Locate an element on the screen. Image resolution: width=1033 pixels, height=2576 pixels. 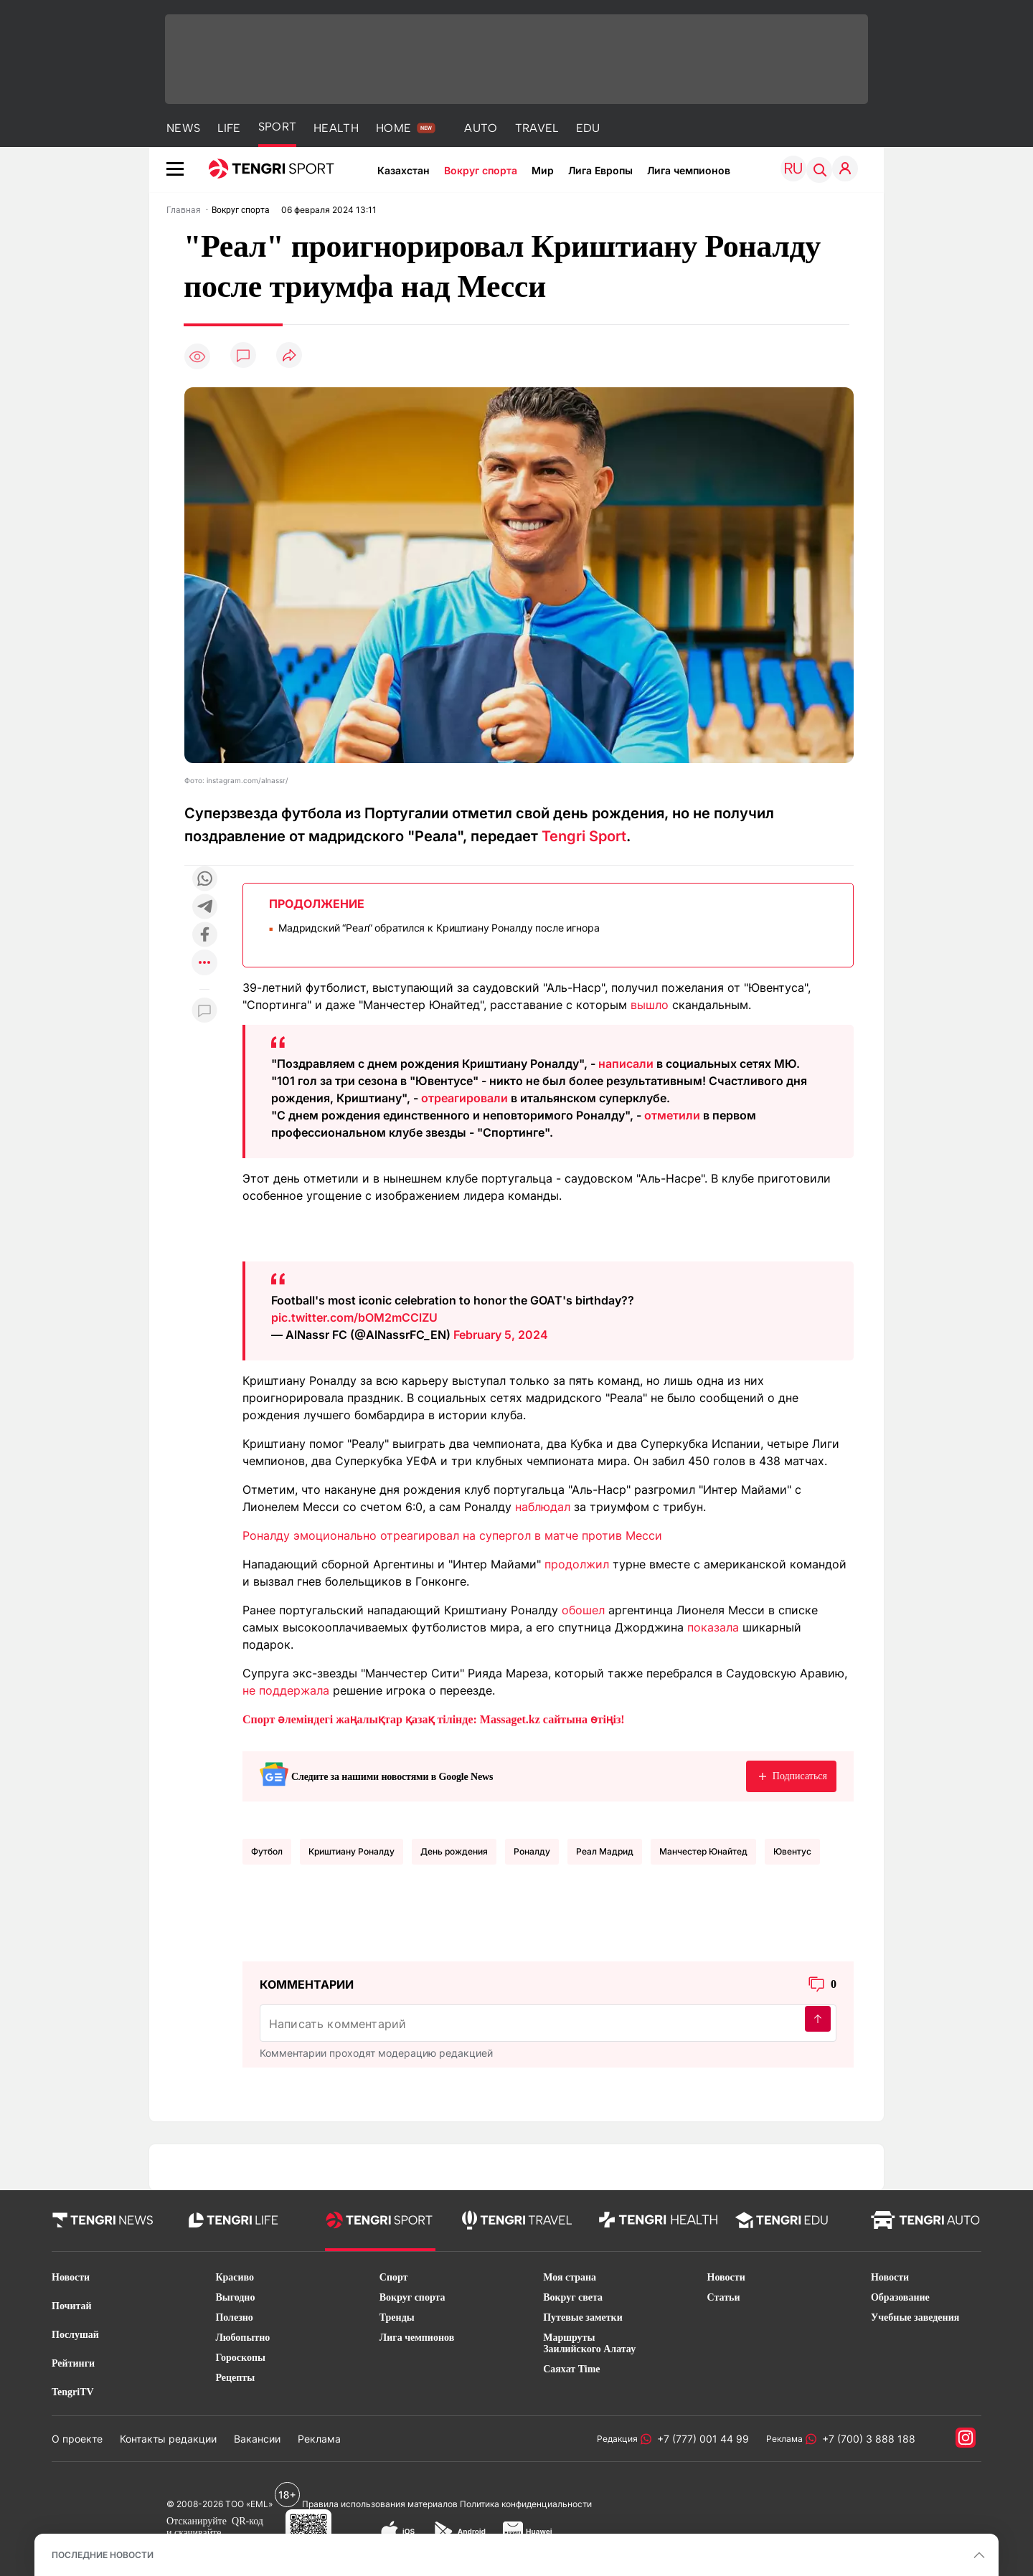
Правила использования материалов is located at coordinates (380, 2504).